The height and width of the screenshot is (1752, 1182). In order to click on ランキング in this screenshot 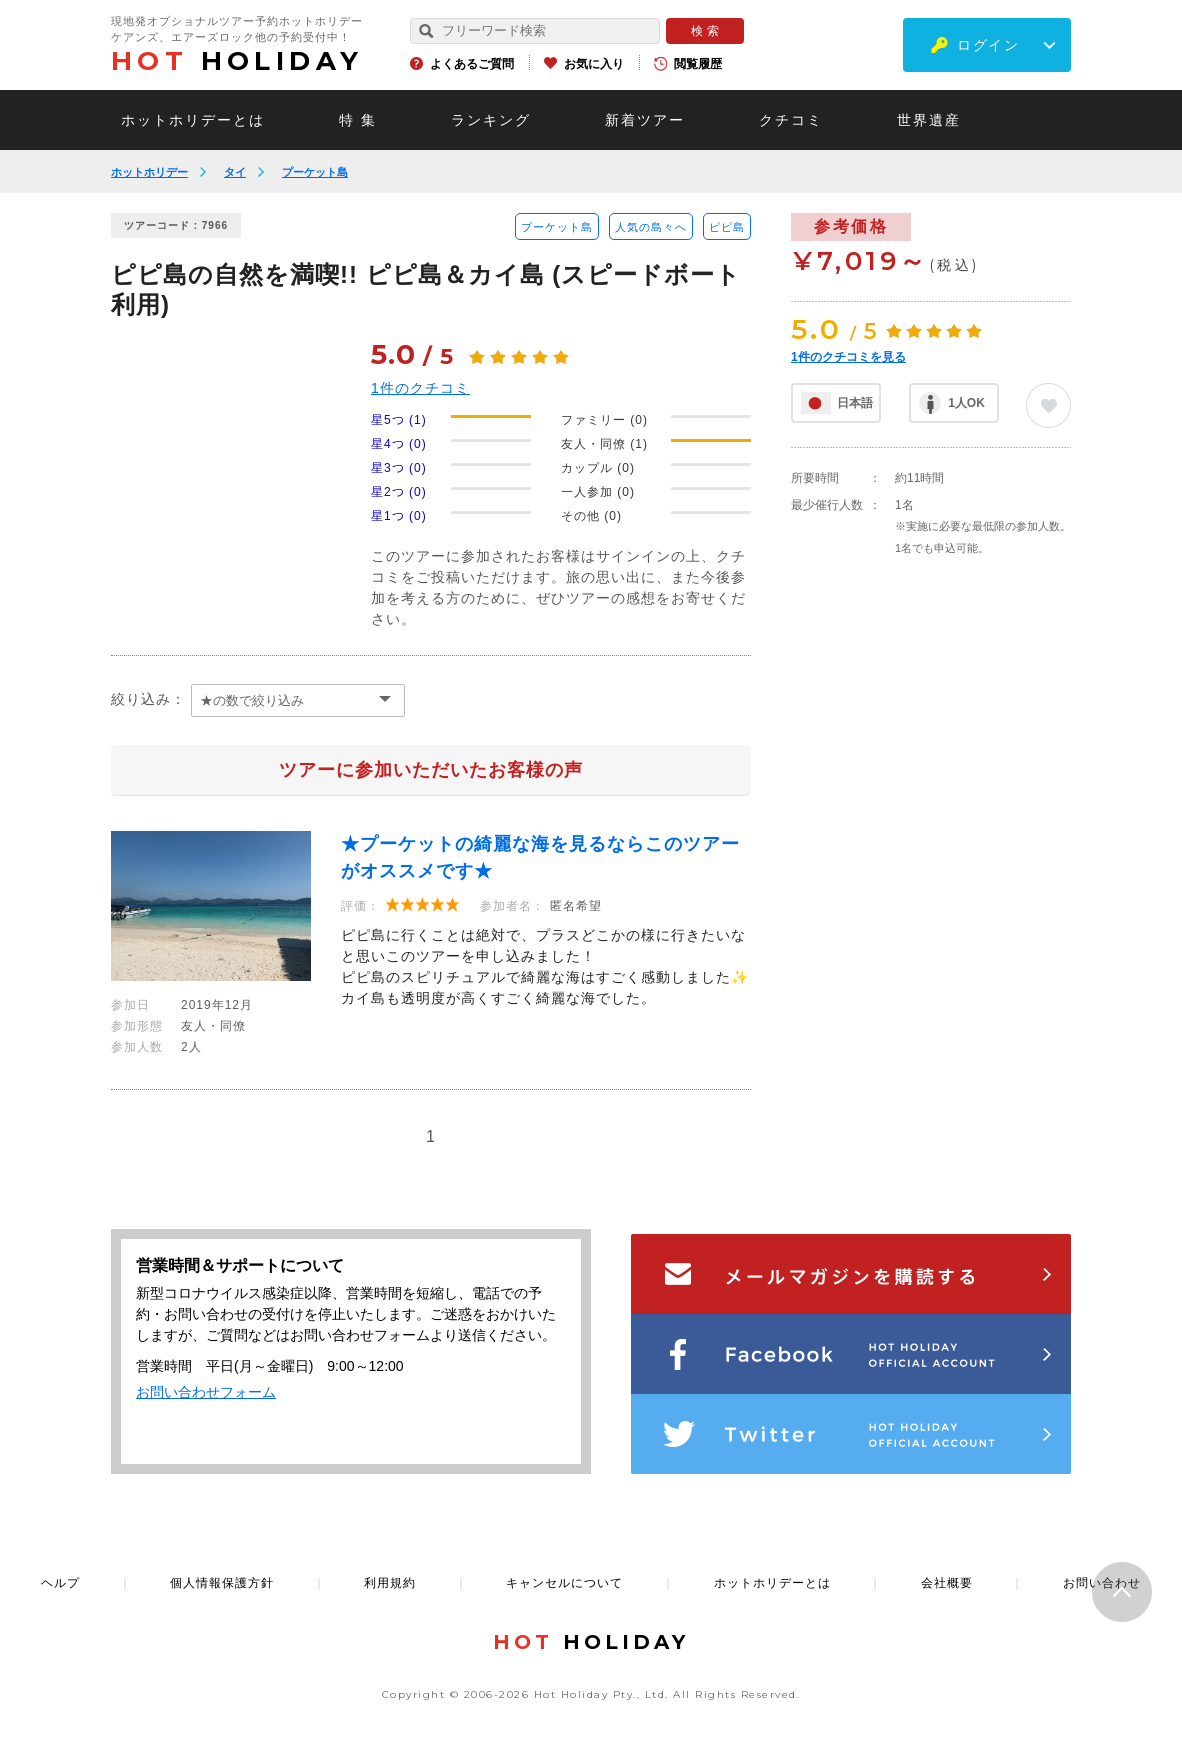, I will do `click(491, 120)`.